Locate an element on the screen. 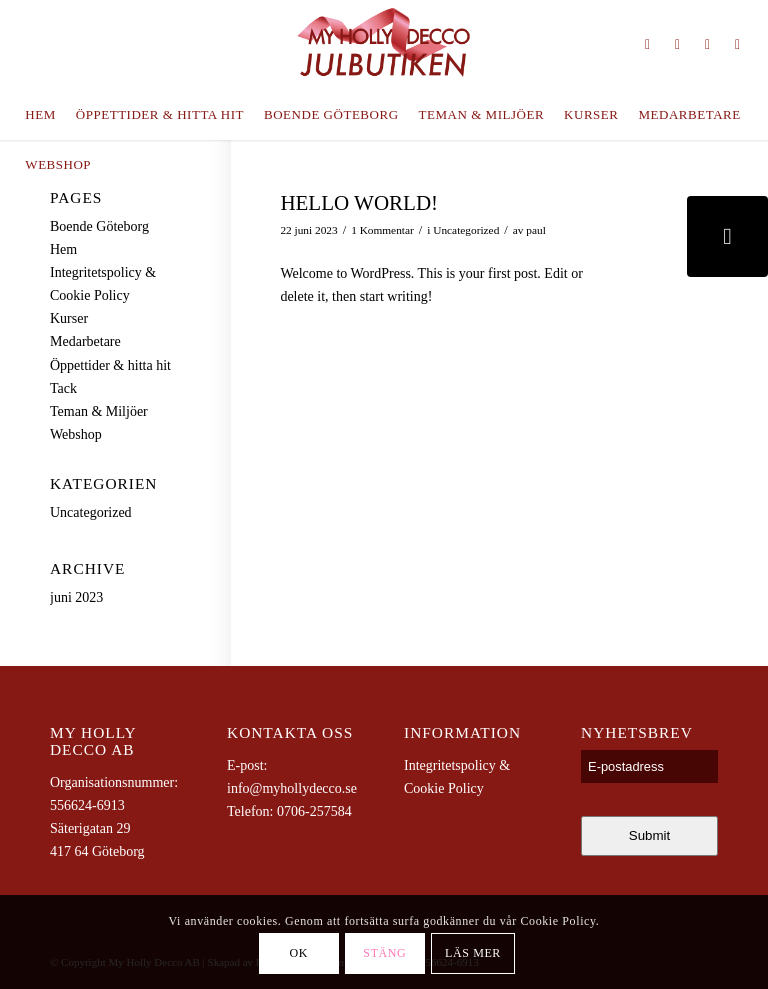 Image resolution: width=768 pixels, height=989 pixels. info@myhollydecco.se is located at coordinates (292, 788).